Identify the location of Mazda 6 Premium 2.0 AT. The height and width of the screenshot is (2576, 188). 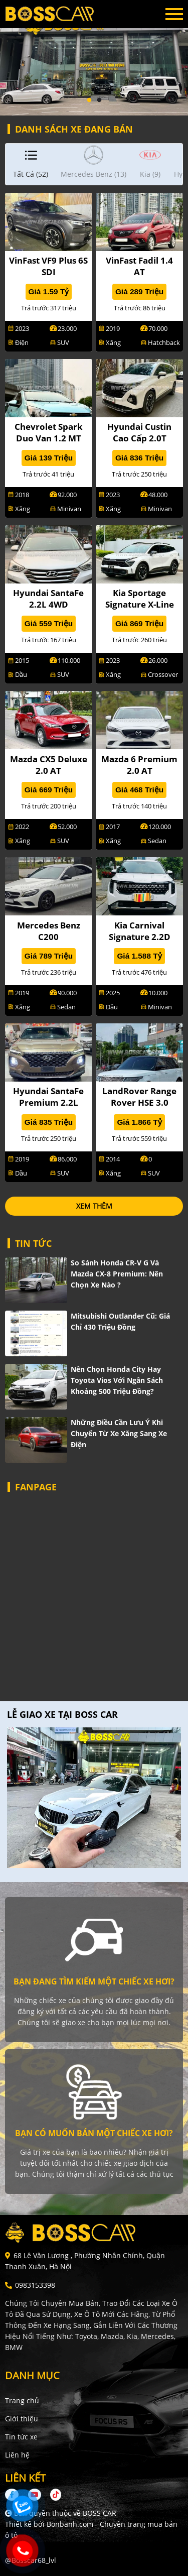
(139, 764).